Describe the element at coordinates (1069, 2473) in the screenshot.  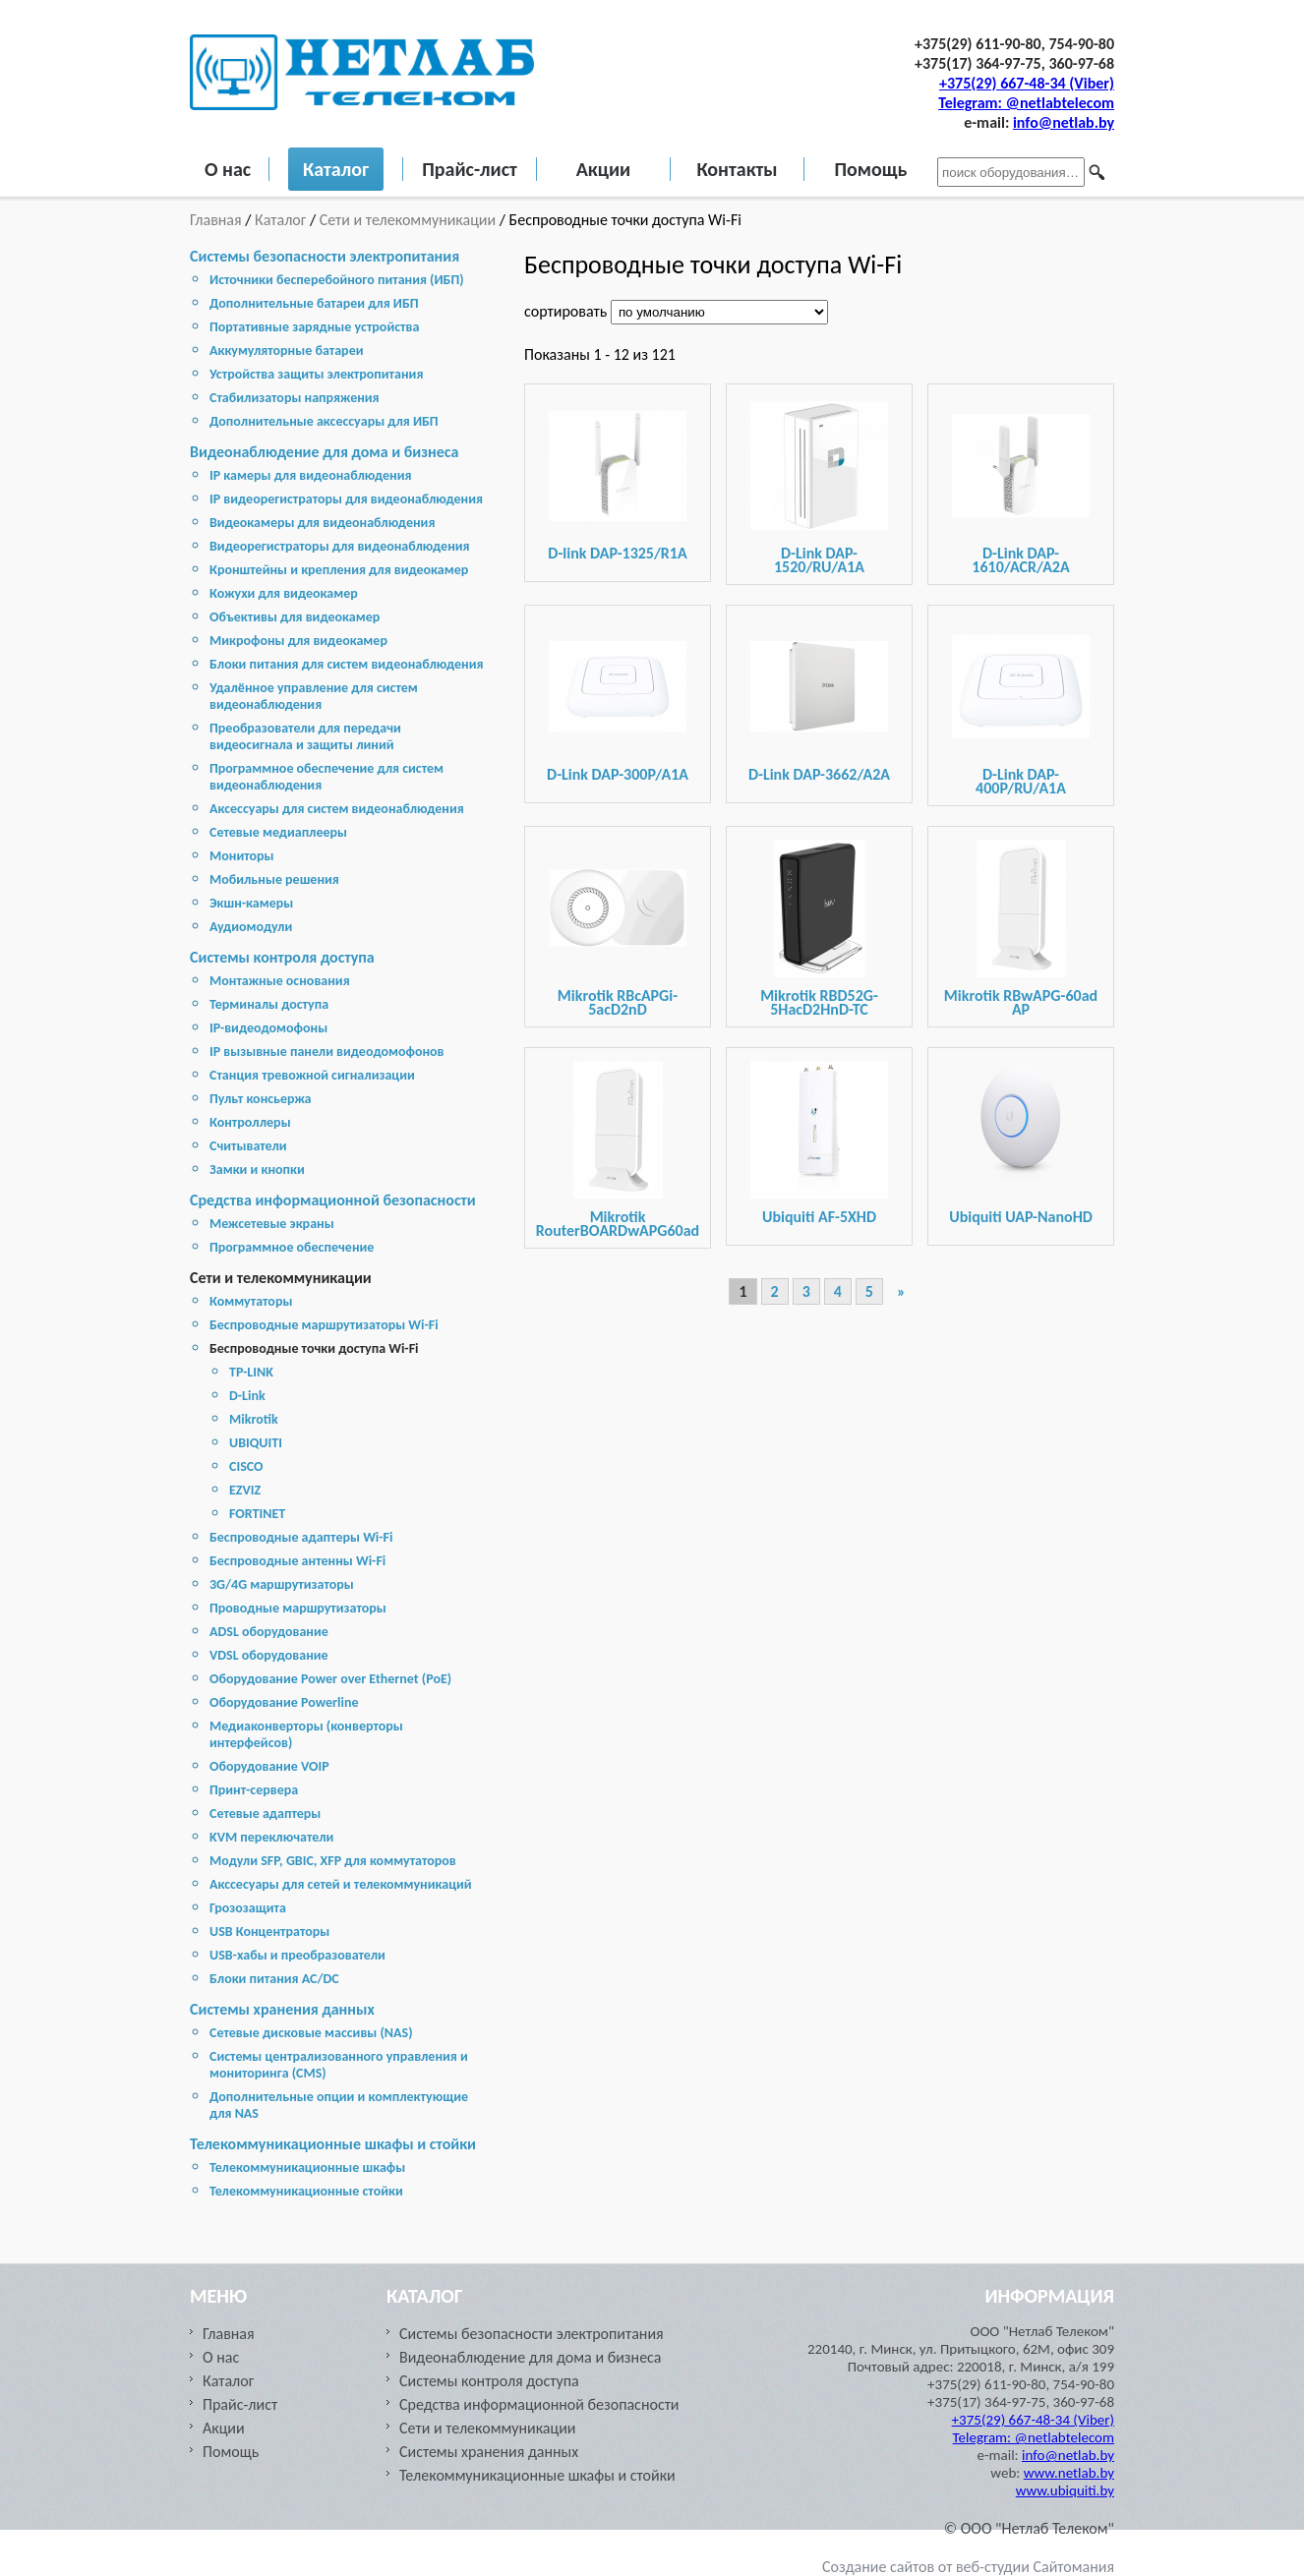
I see `www.netlab.by` at that location.